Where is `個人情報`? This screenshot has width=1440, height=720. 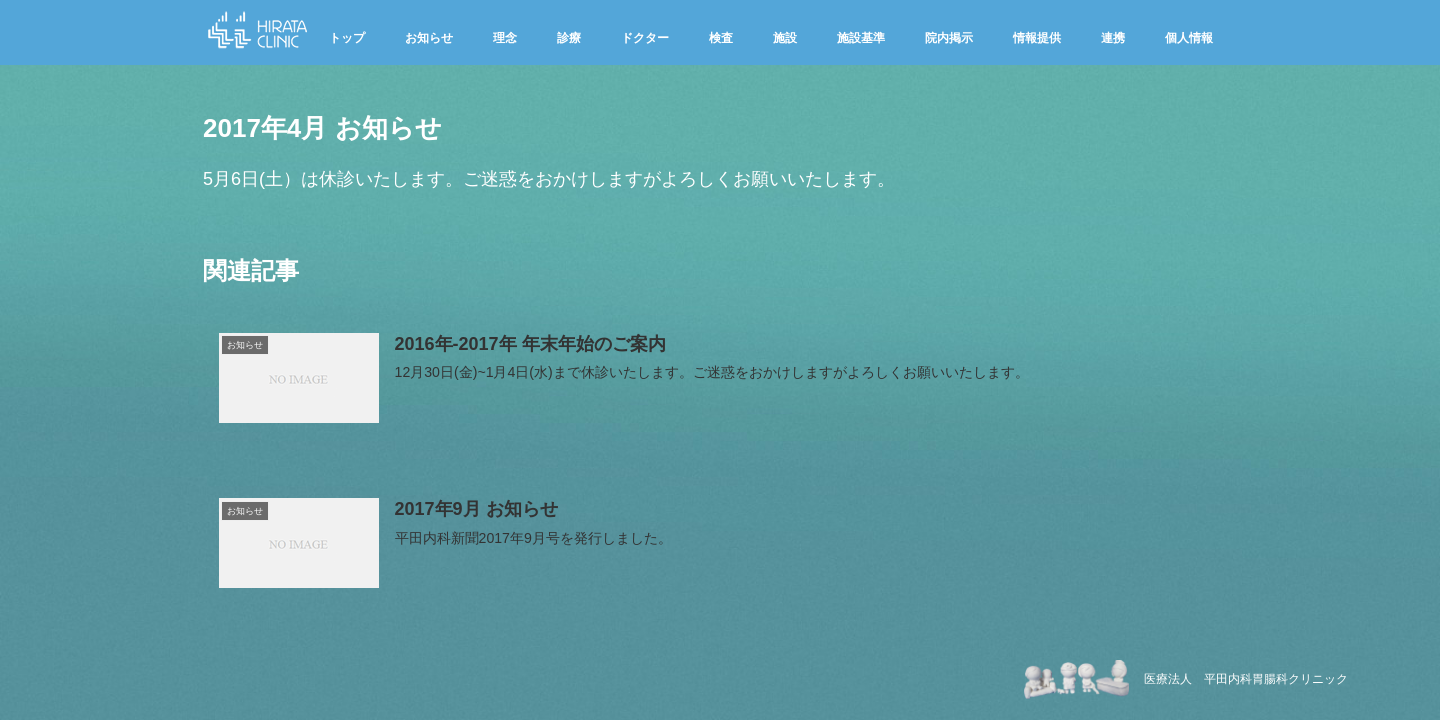
個人情報 is located at coordinates (1189, 38).